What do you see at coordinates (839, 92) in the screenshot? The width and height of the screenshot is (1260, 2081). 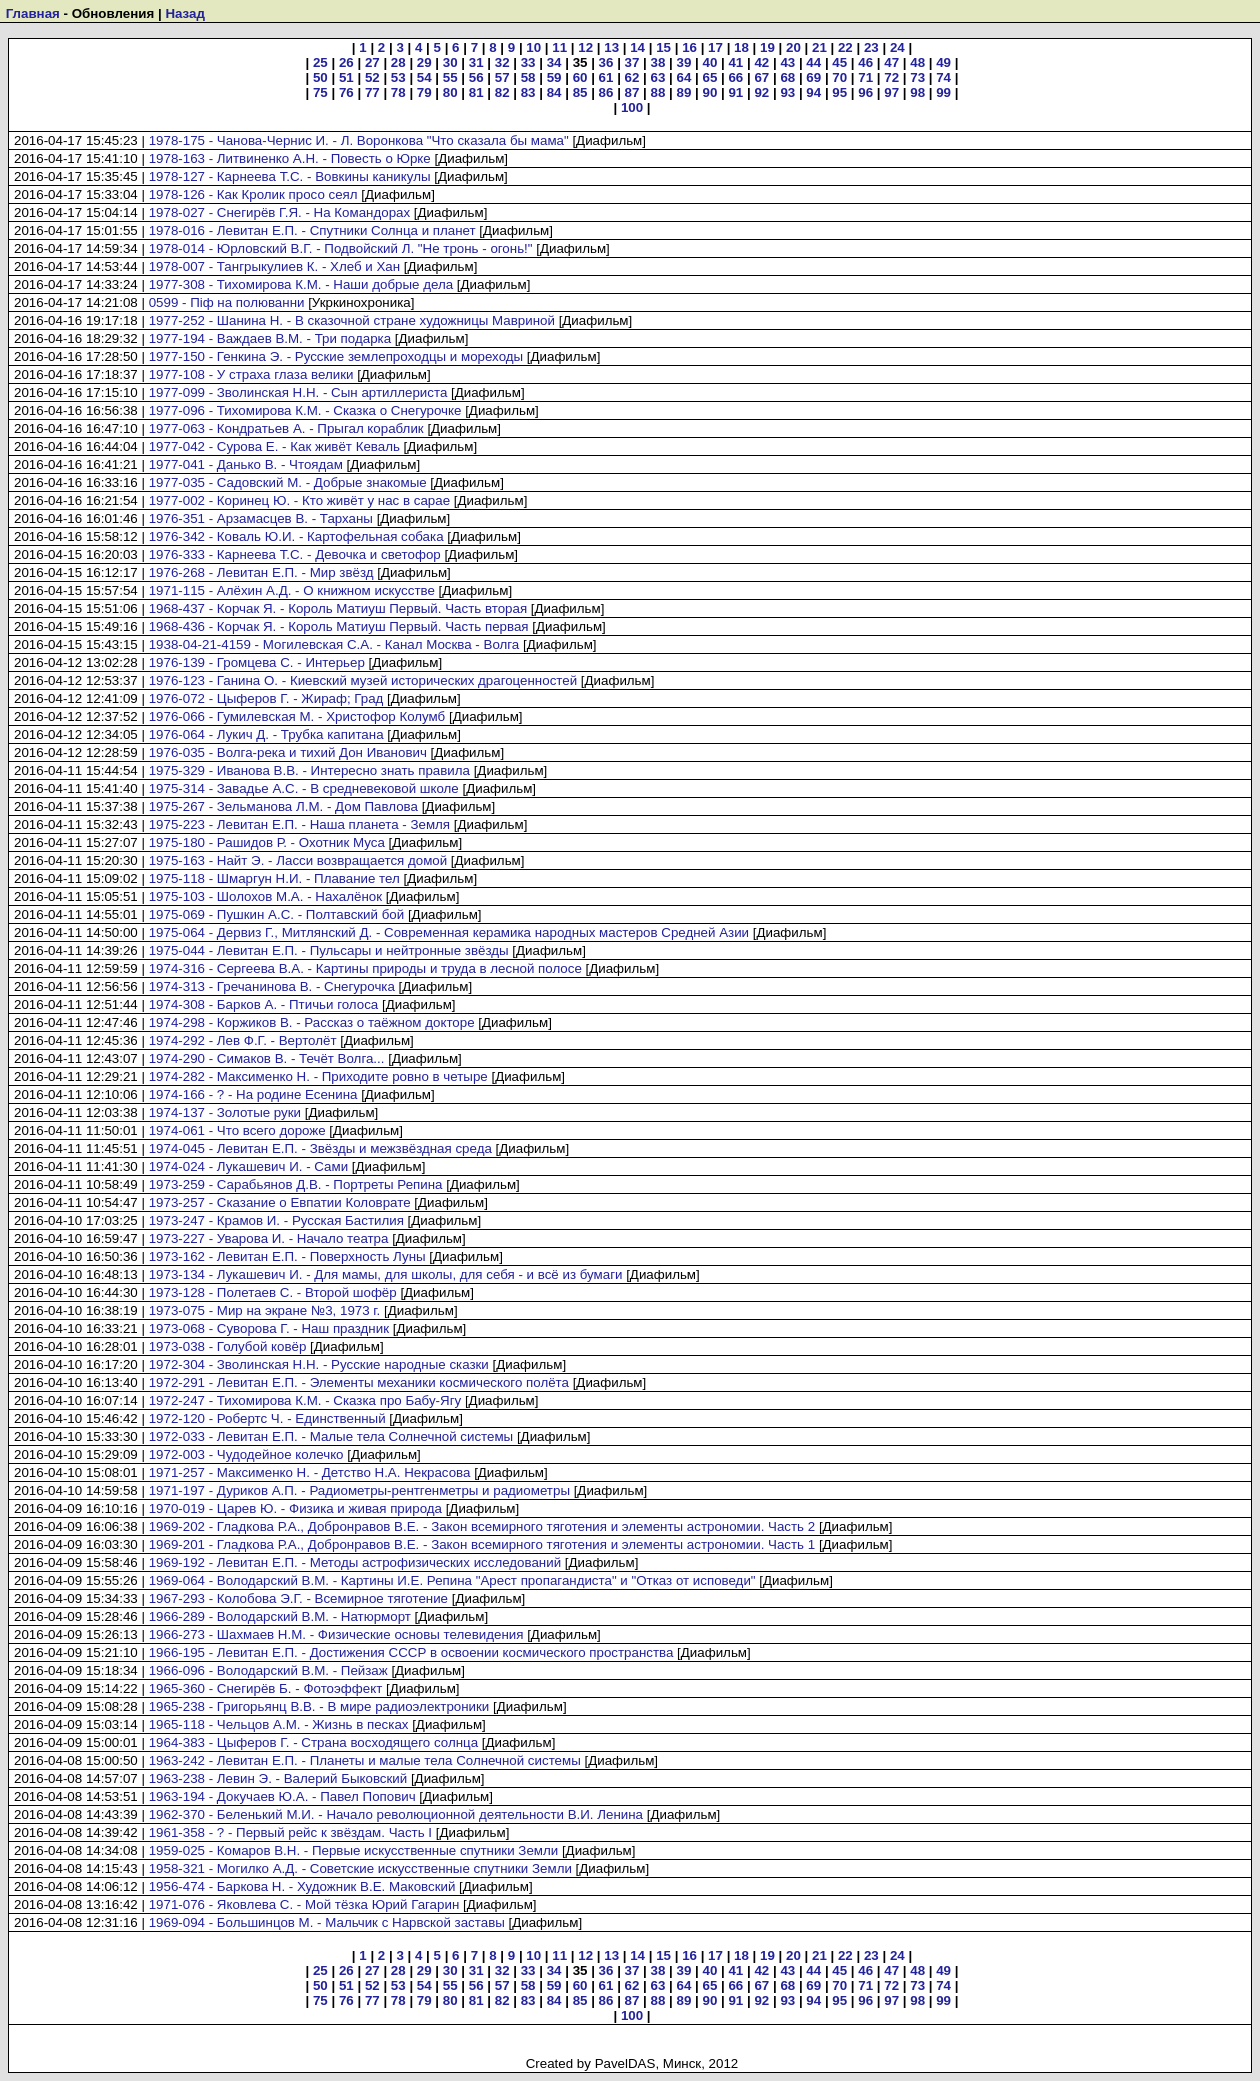 I see `95` at bounding box center [839, 92].